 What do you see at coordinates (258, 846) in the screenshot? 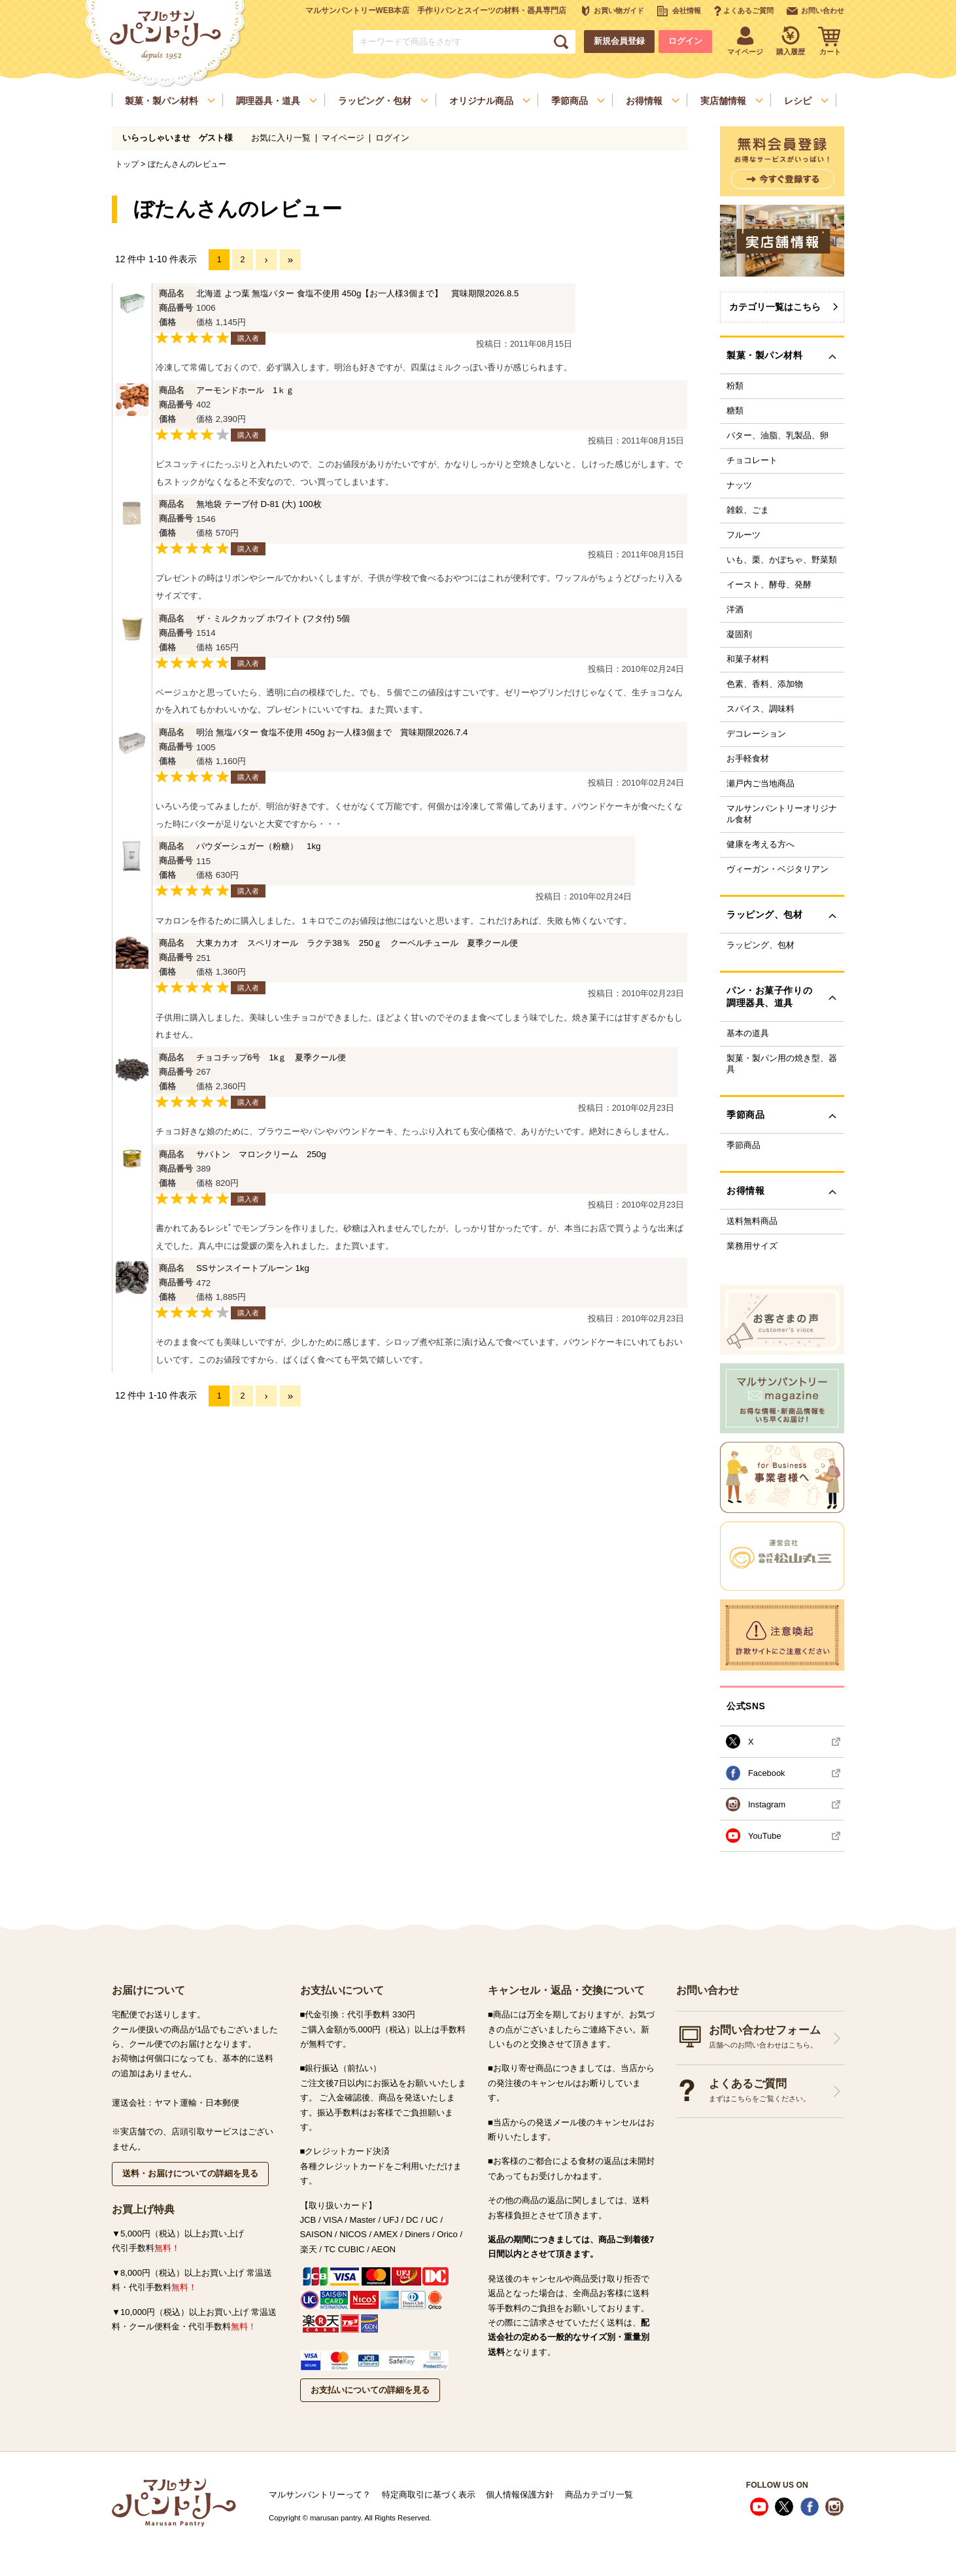
I see `パウダーシュガー（粉糖） 1kg` at bounding box center [258, 846].